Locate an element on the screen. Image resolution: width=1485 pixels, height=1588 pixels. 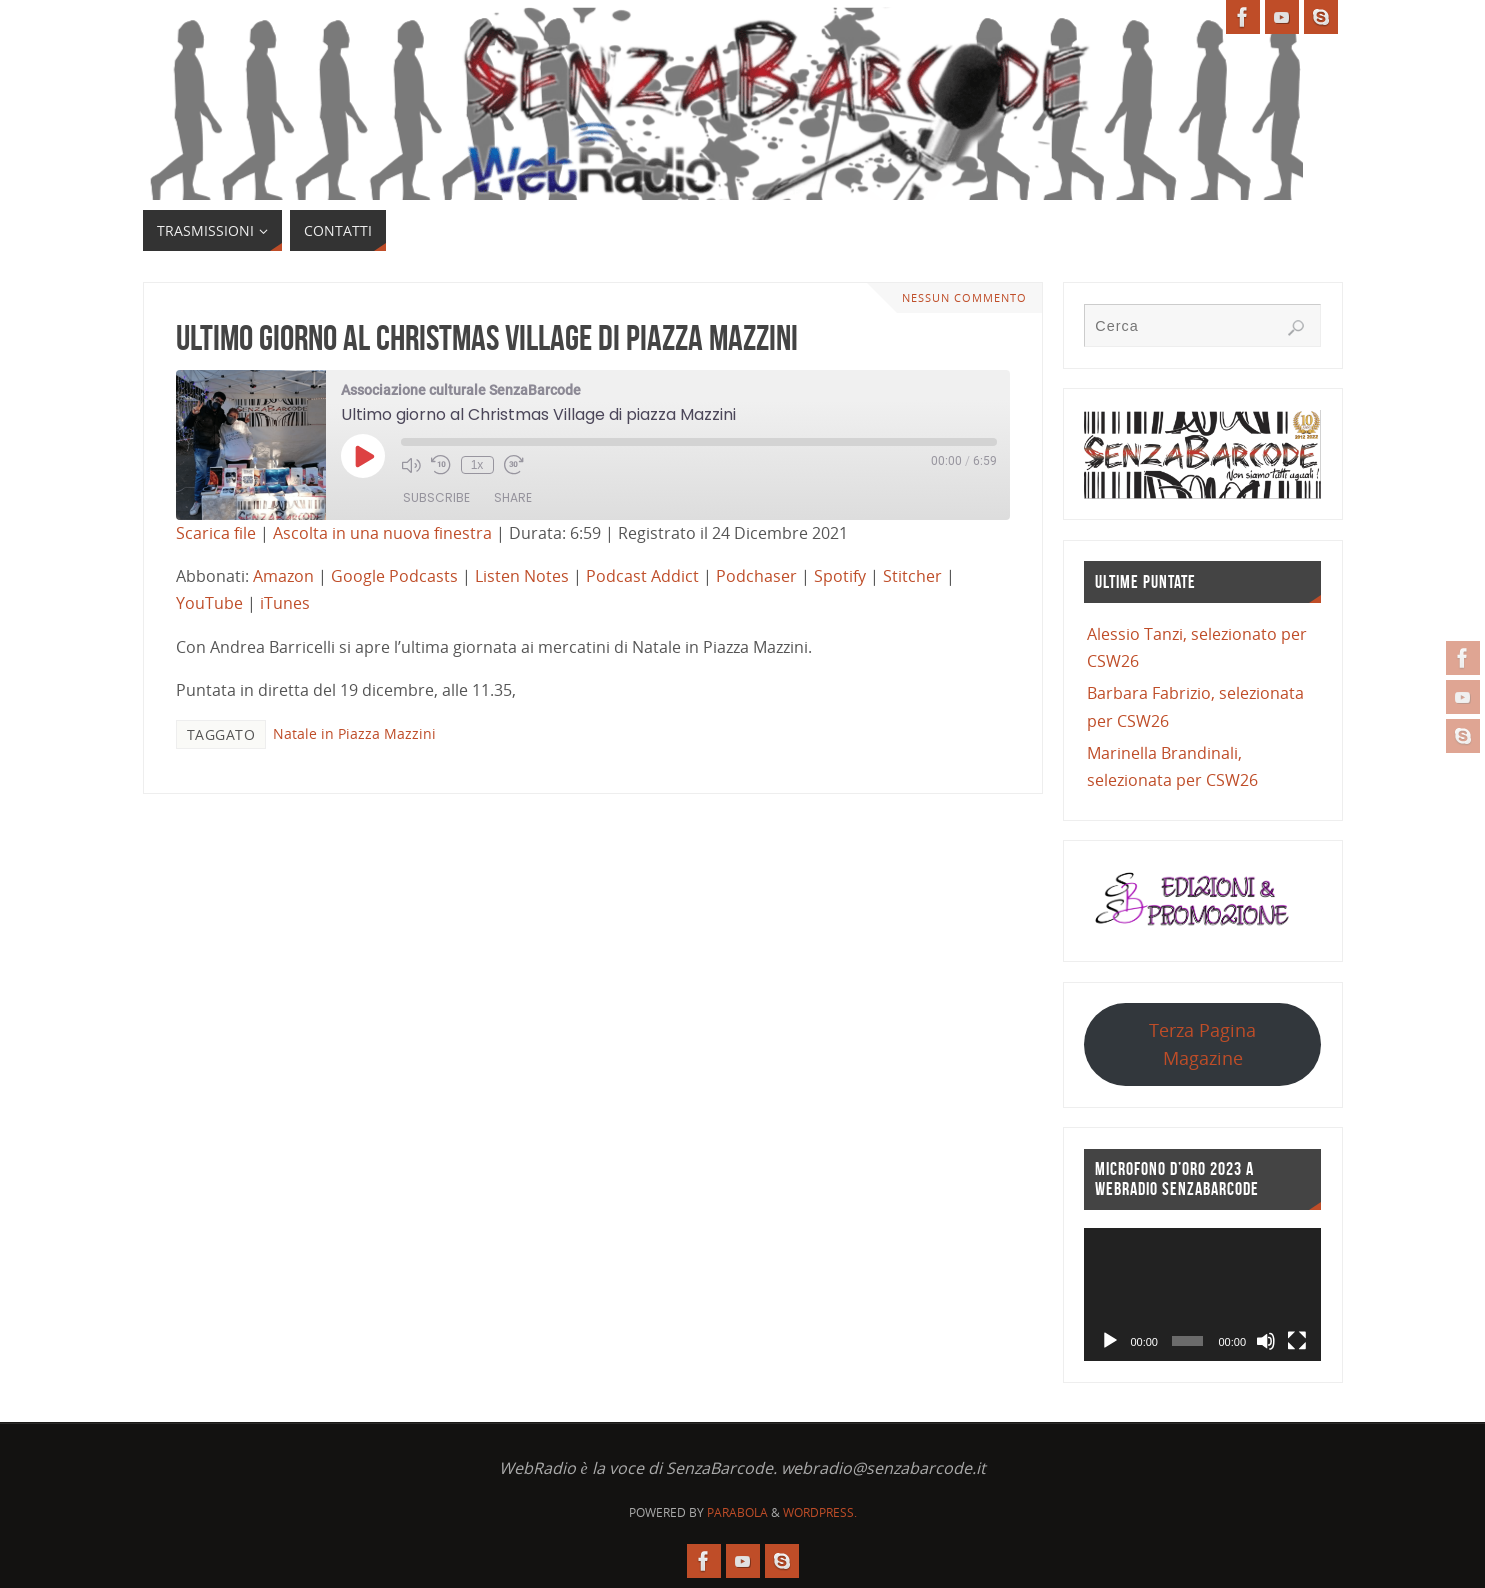
Podcast Addict is located at coordinates (642, 576).